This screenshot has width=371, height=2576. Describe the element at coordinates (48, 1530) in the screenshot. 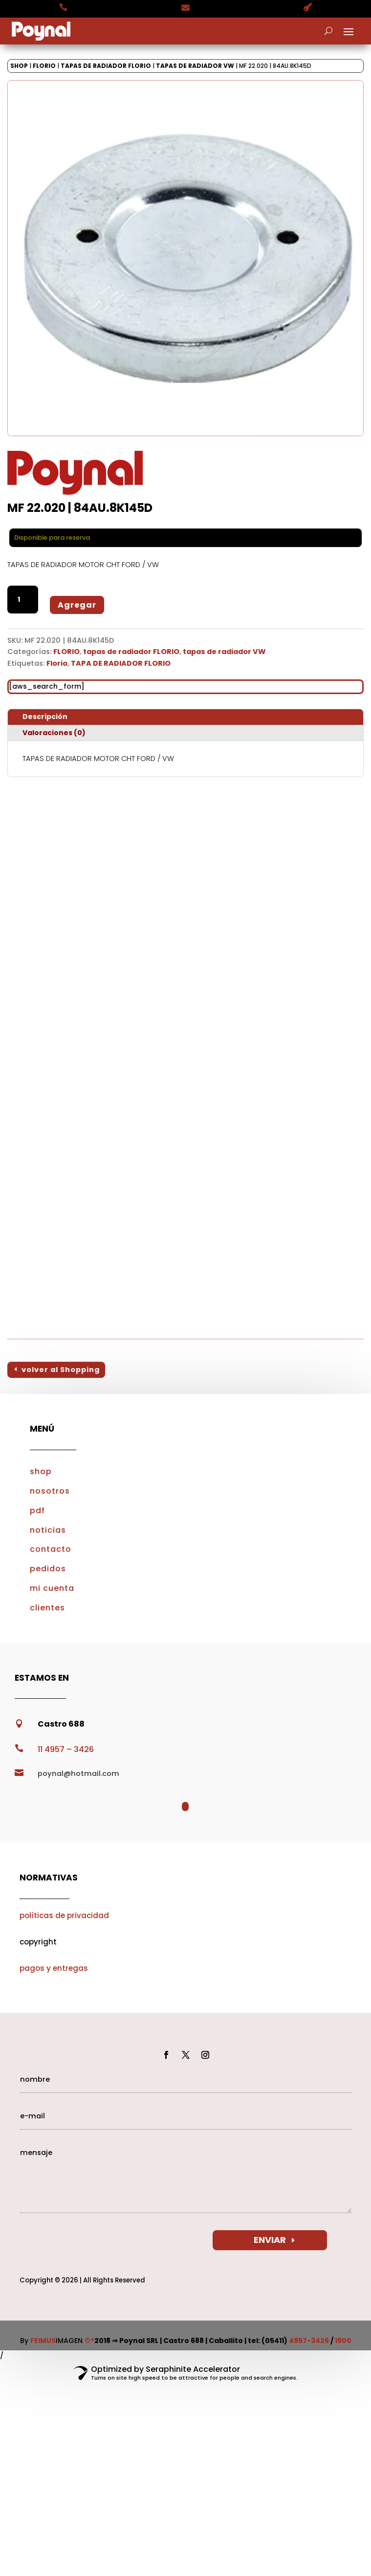

I see `noticias` at that location.